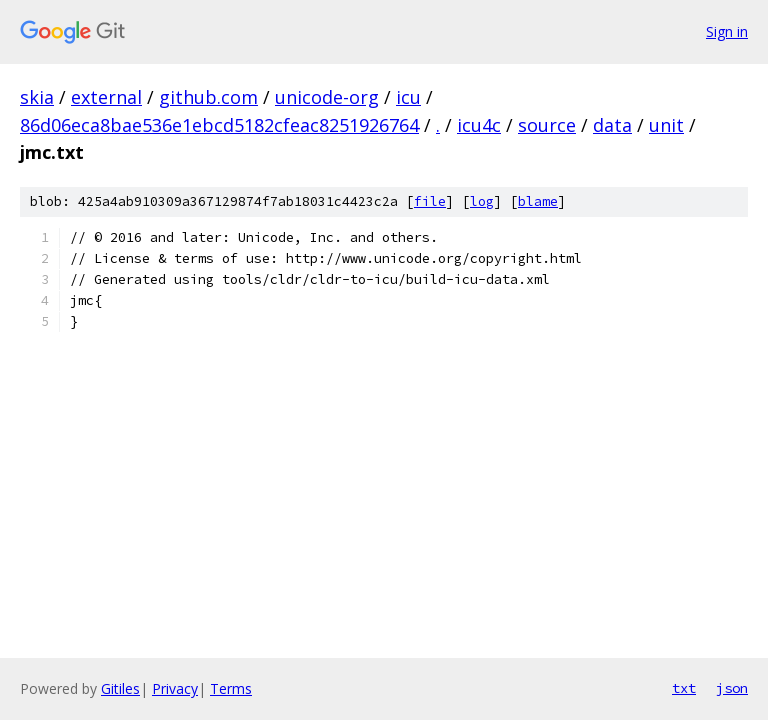 This screenshot has width=768, height=720. I want to click on unit, so click(666, 125).